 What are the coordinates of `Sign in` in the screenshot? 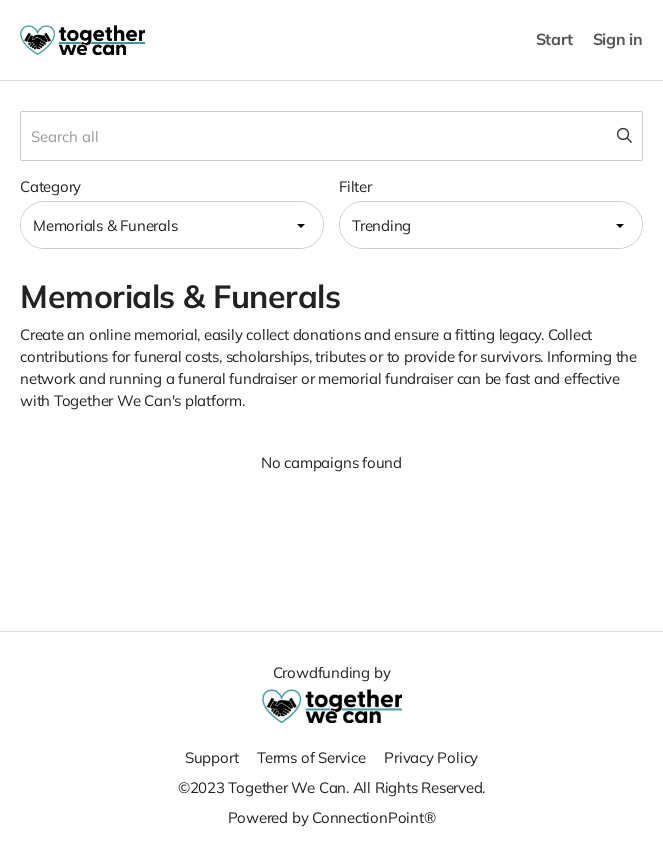 It's located at (618, 39).